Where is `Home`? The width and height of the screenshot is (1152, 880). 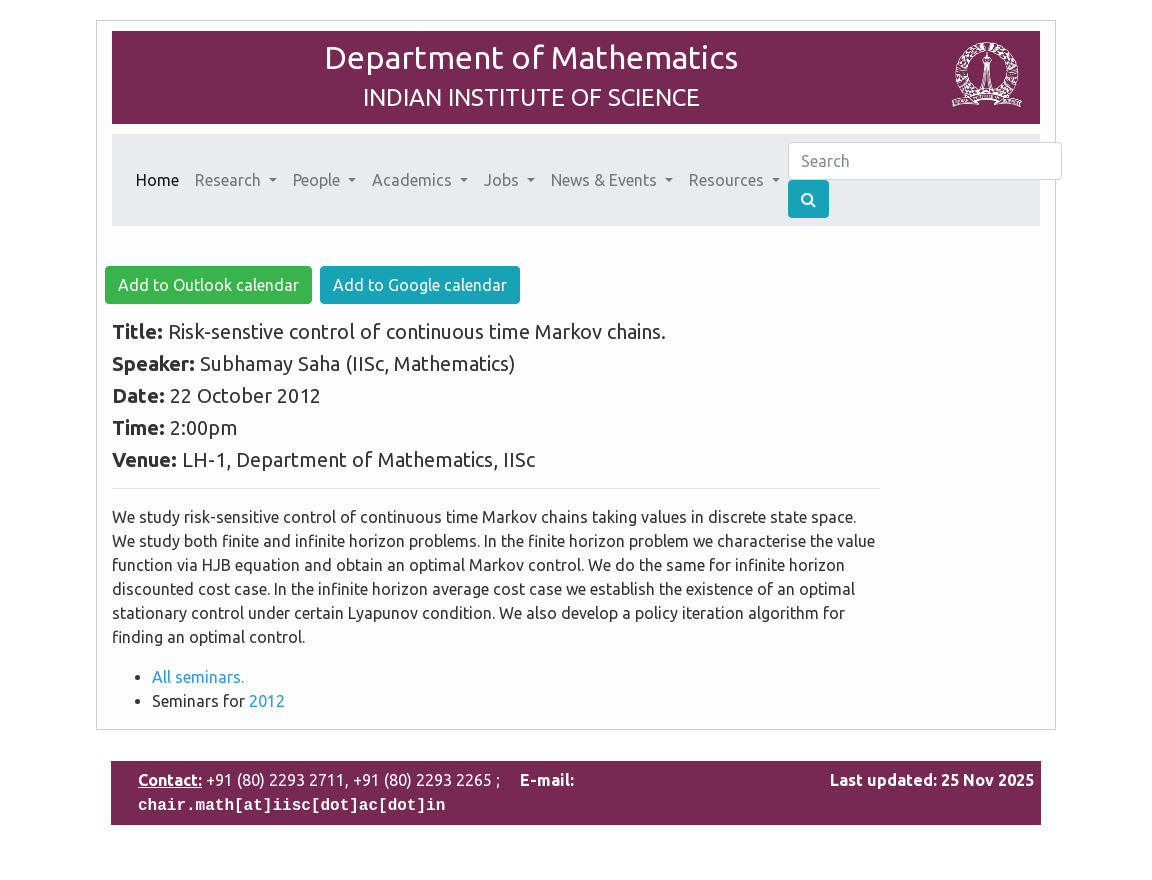
Home is located at coordinates (161, 178).